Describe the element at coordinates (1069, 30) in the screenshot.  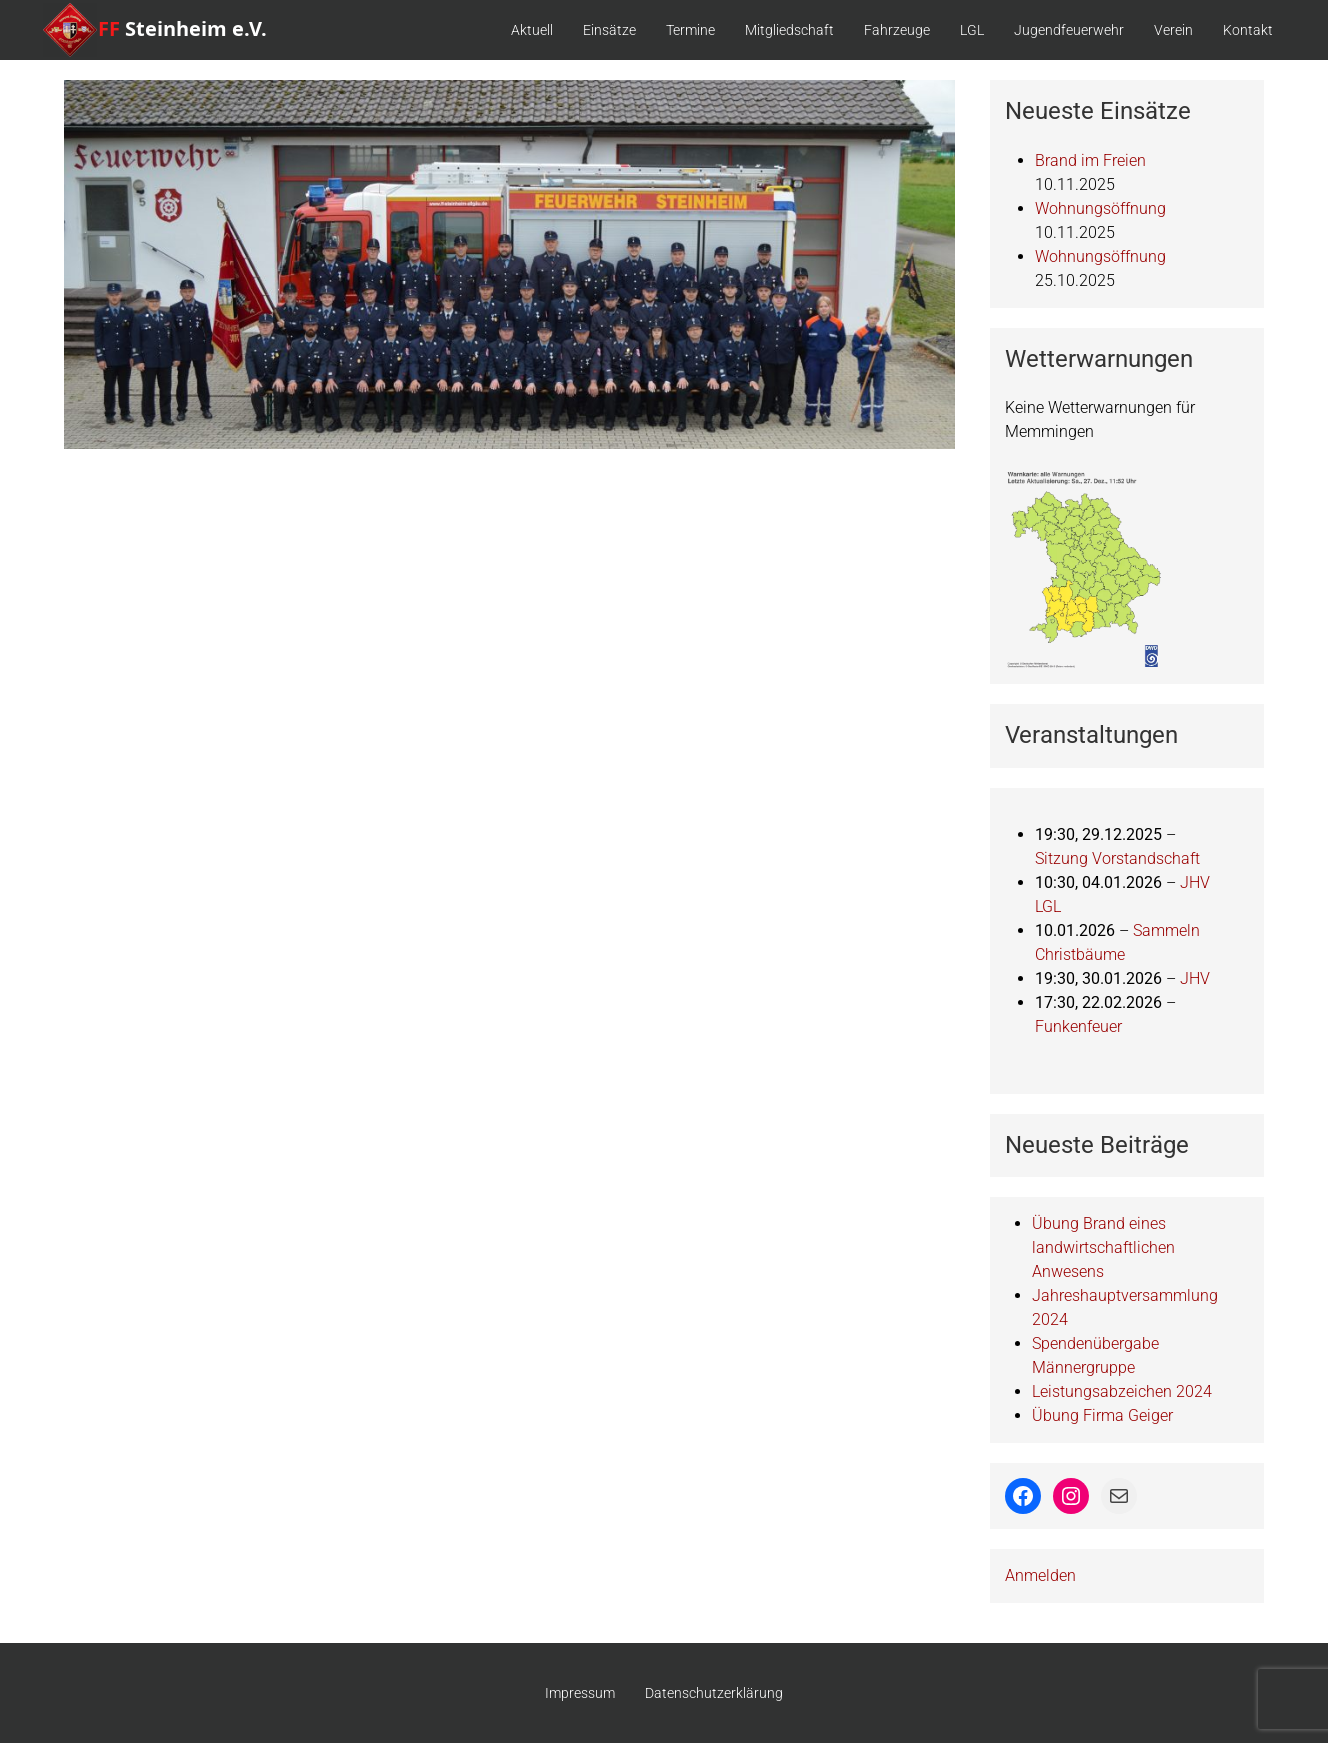
I see `Jugendfeuerwehr` at that location.